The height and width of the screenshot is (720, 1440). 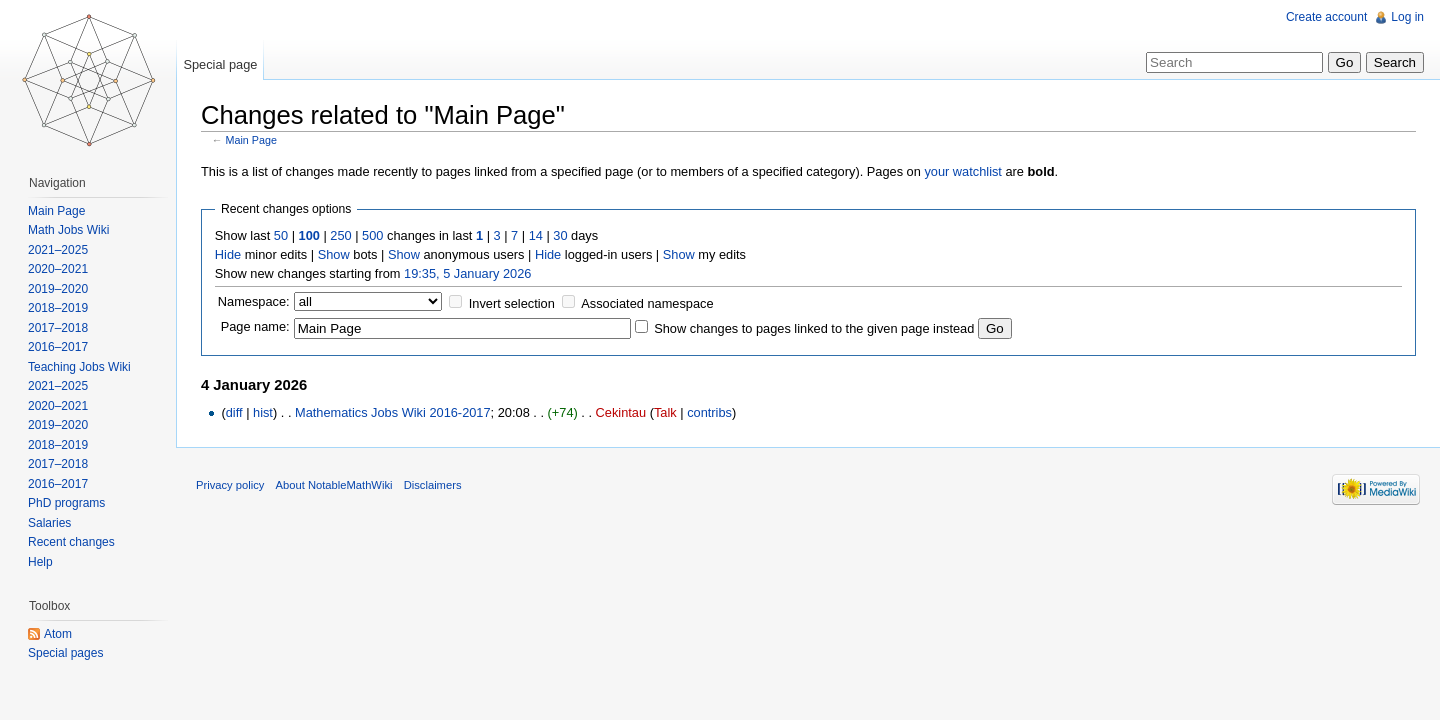 What do you see at coordinates (230, 485) in the screenshot?
I see `Privacy policy` at bounding box center [230, 485].